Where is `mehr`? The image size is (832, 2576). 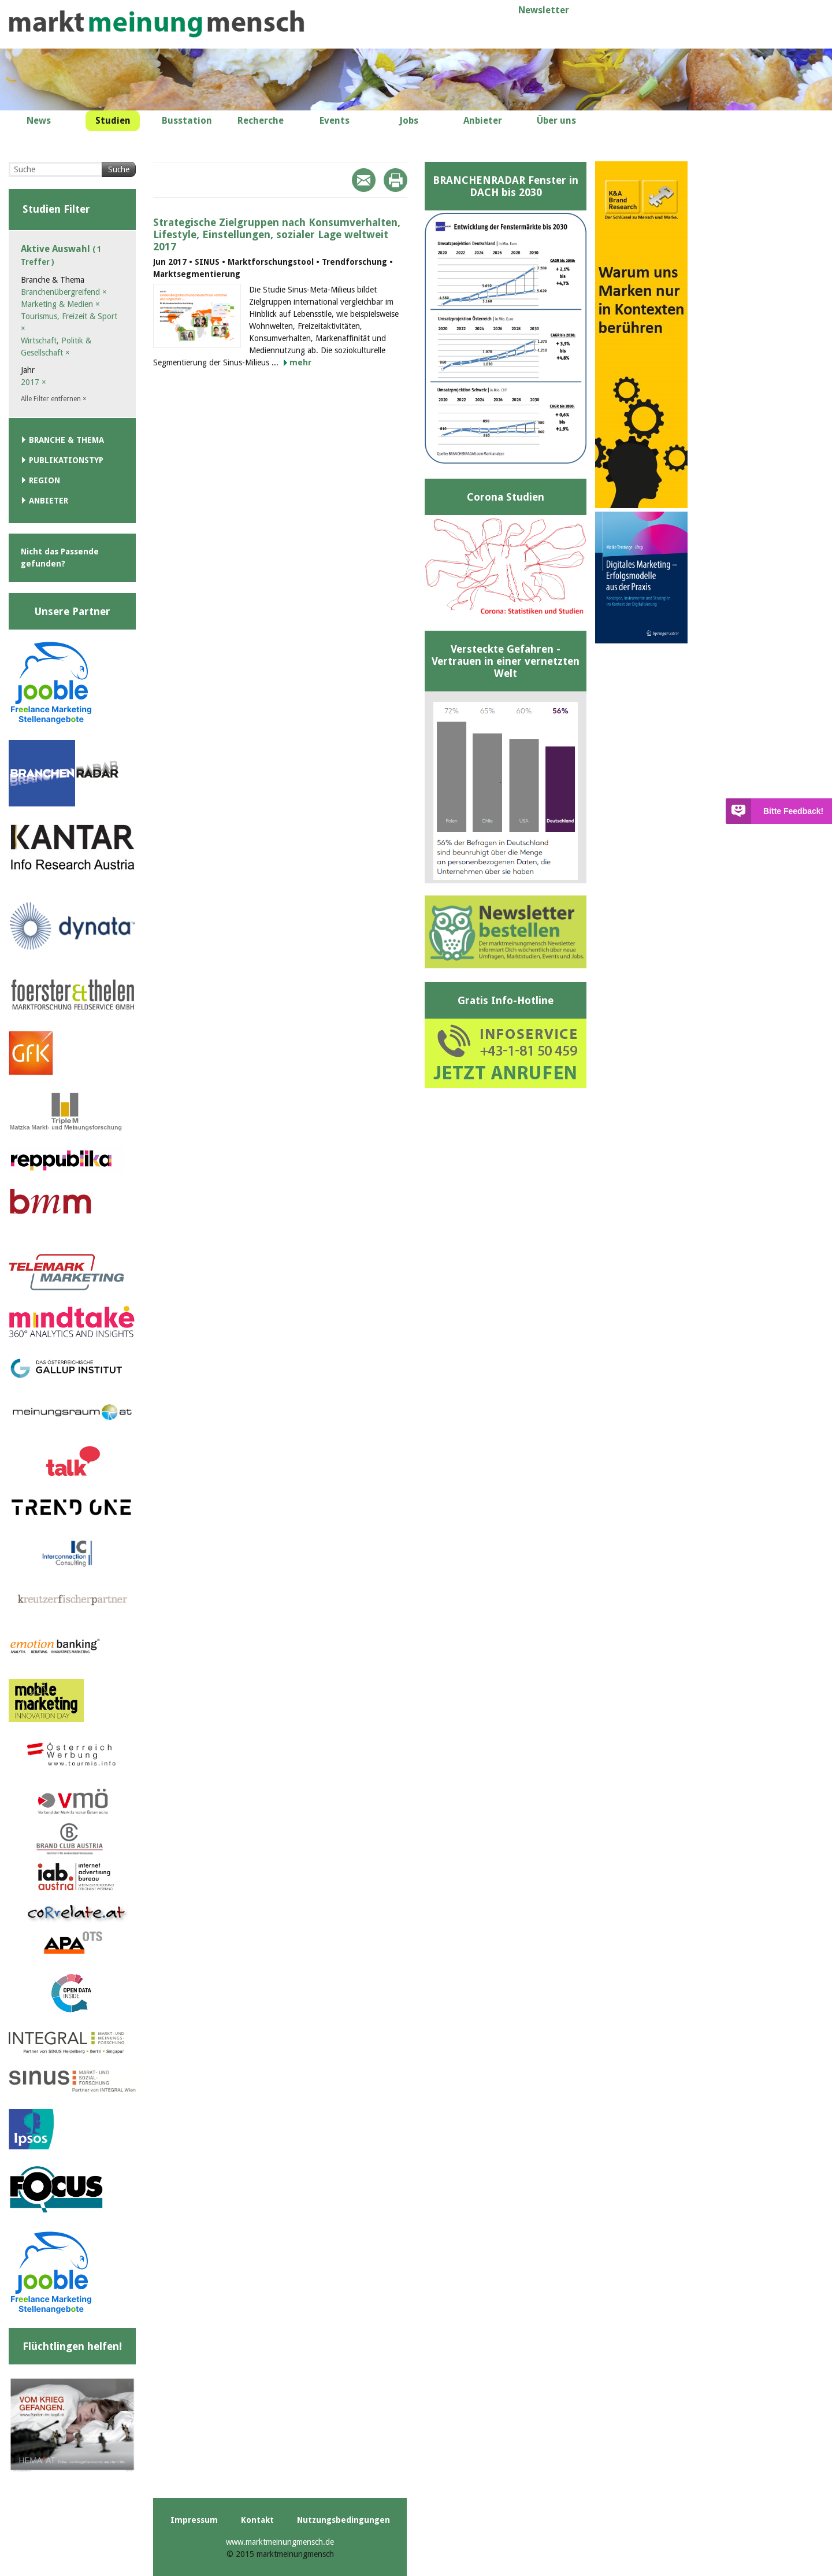 mehr is located at coordinates (300, 362).